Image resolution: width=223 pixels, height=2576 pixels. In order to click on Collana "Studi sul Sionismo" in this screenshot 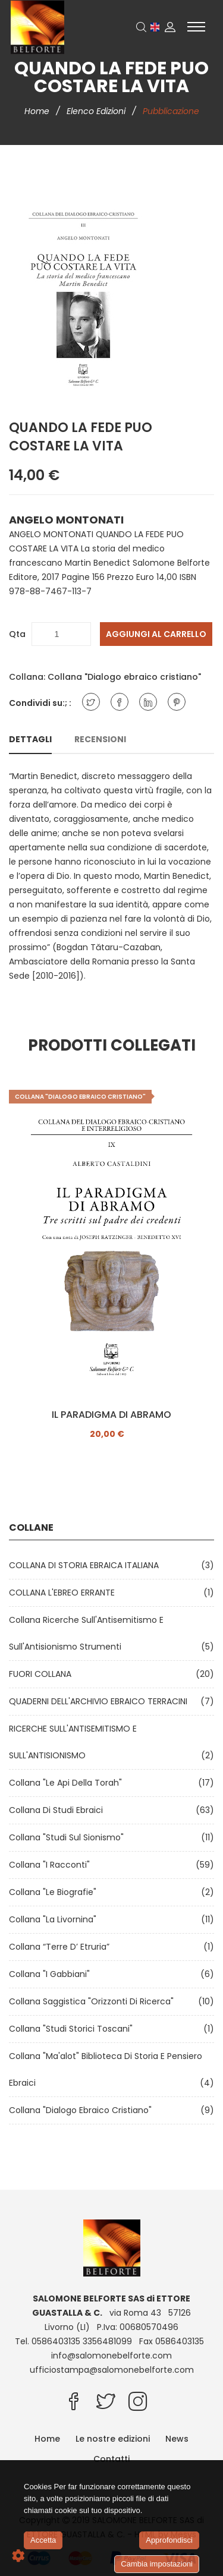, I will do `click(68, 1837)`.